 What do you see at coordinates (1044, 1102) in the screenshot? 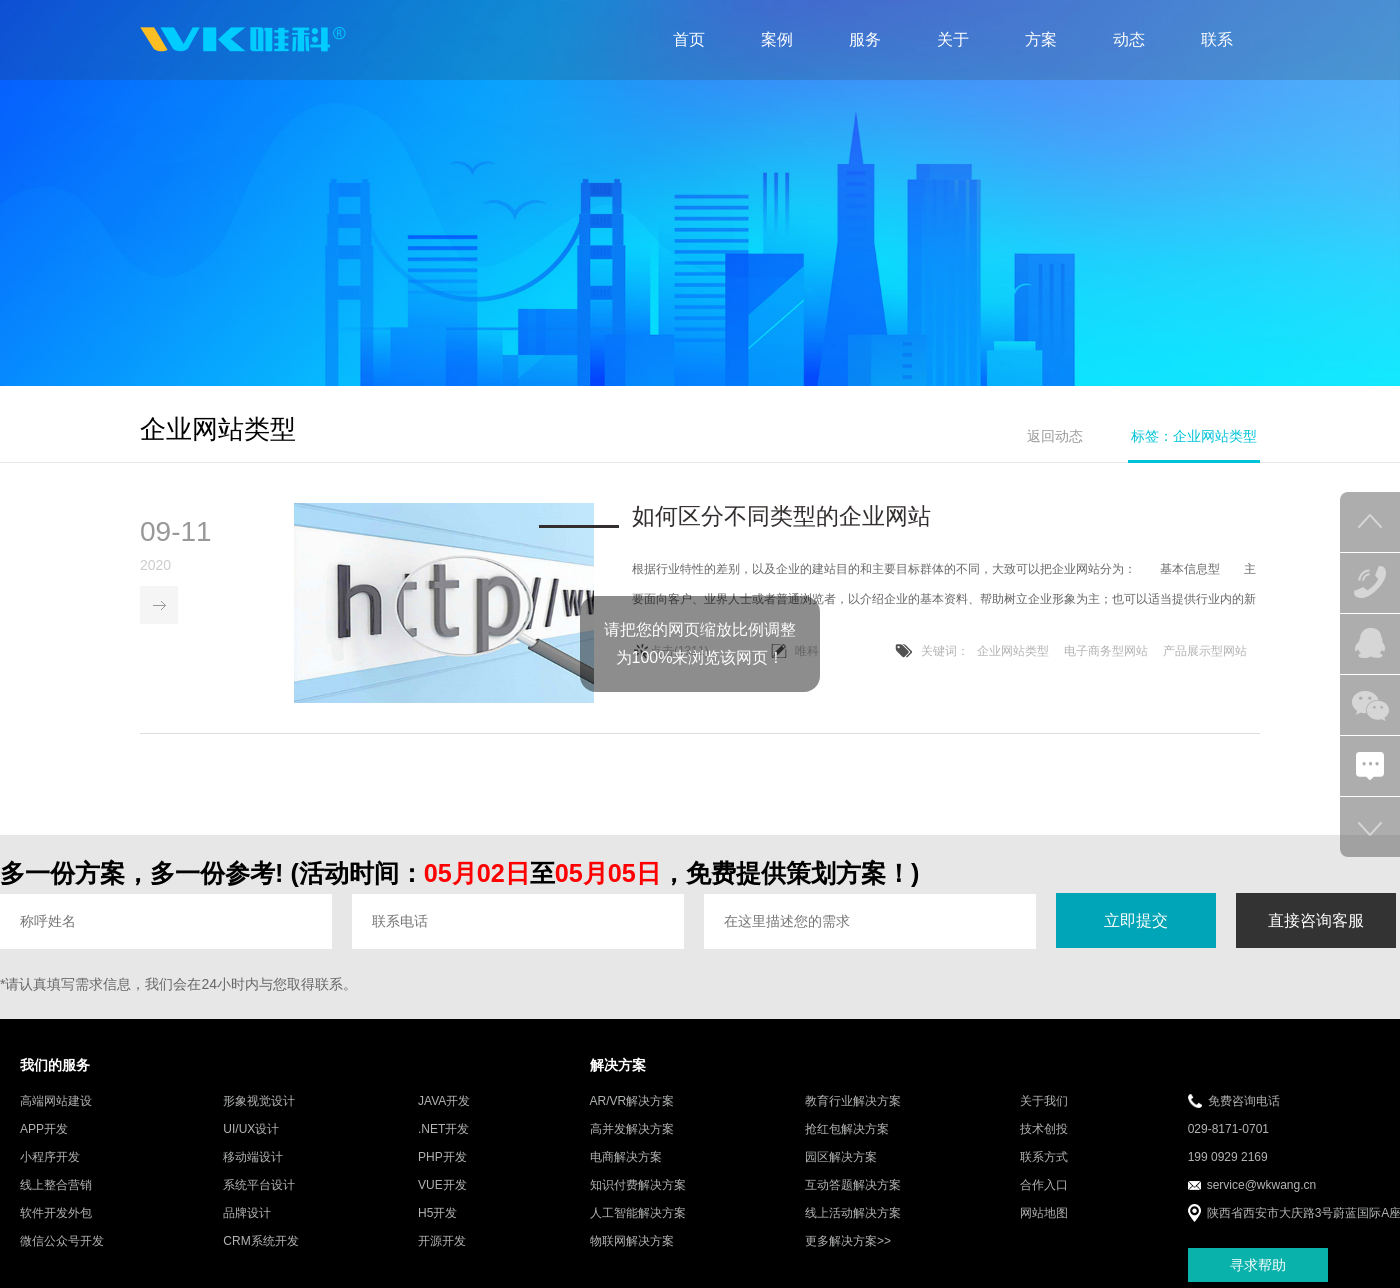
I see `关于我们` at bounding box center [1044, 1102].